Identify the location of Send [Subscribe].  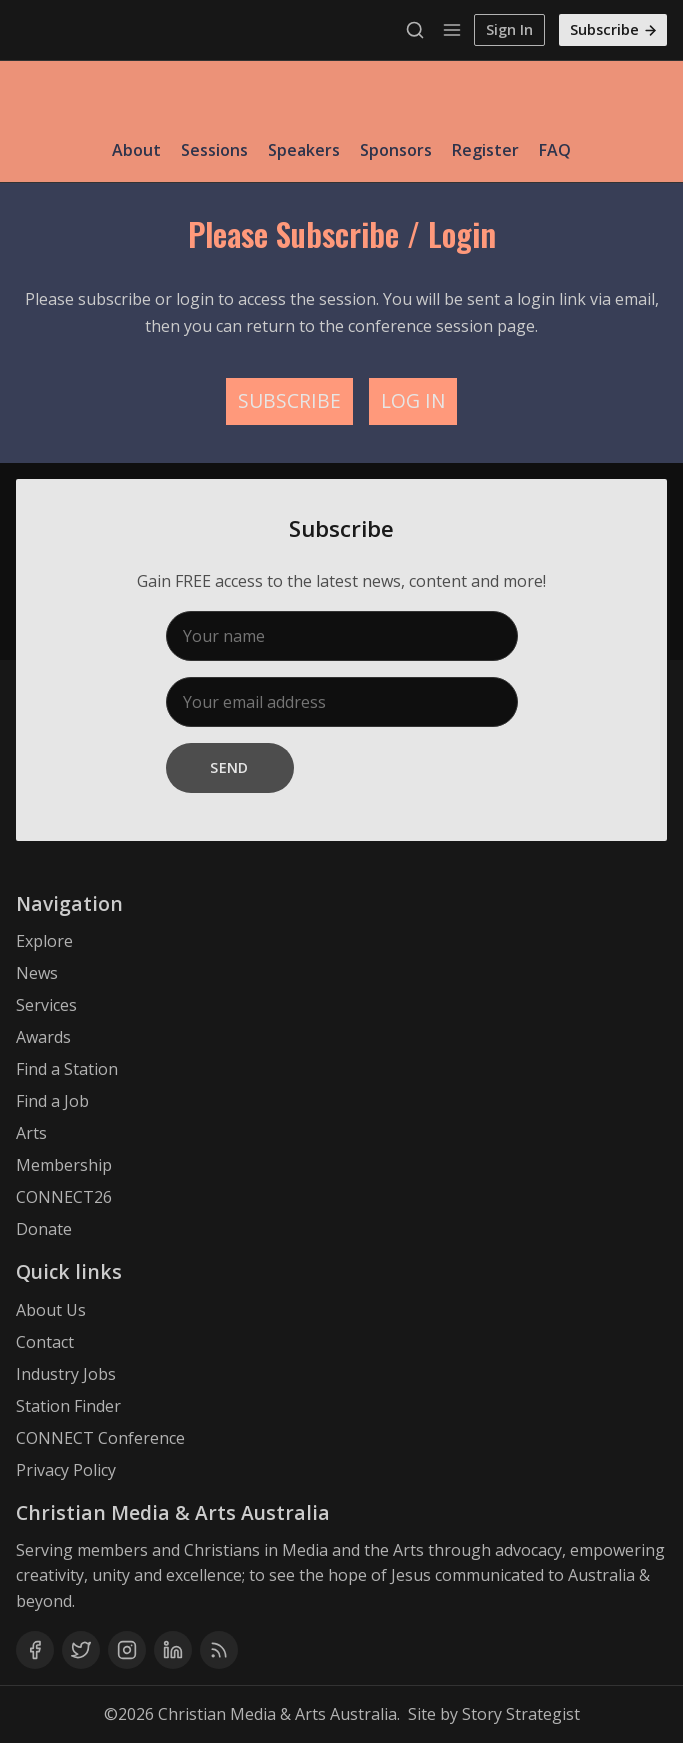
(229, 767).